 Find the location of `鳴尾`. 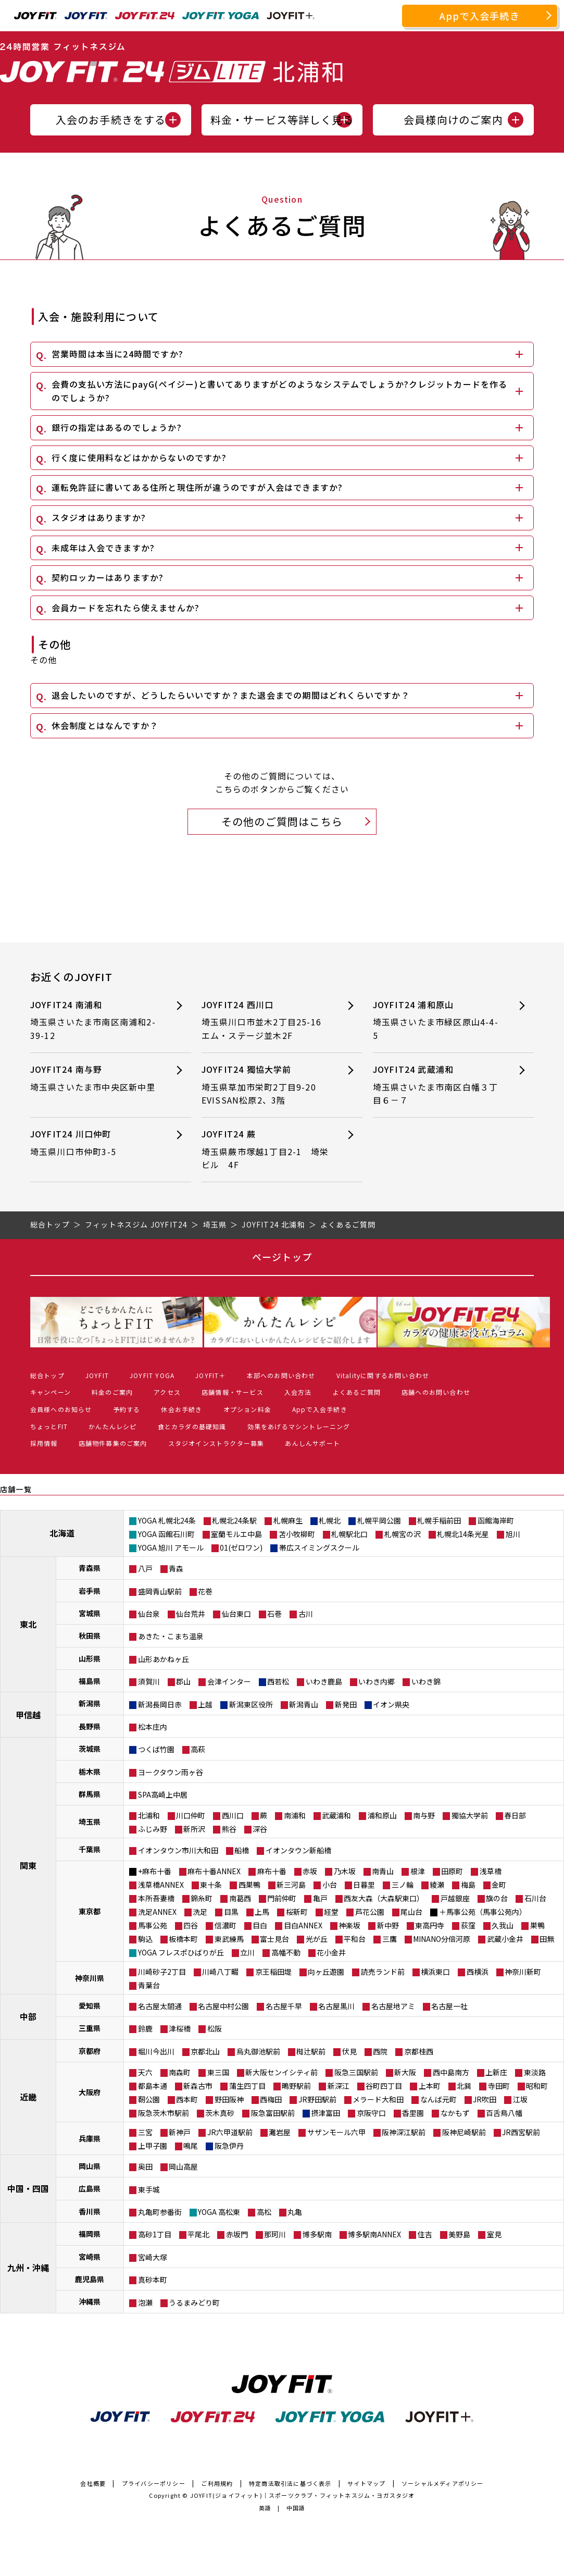

鳴尾 is located at coordinates (190, 2145).